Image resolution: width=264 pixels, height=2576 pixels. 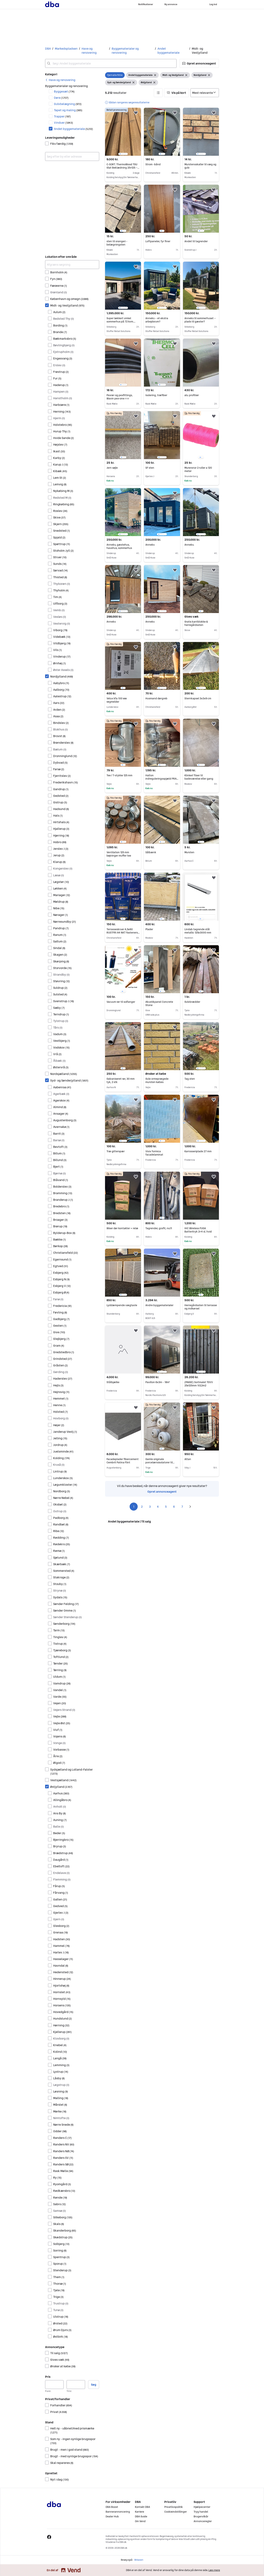 I want to click on Anneks til sommerhuset – plads til gæster?, so click(x=200, y=319).